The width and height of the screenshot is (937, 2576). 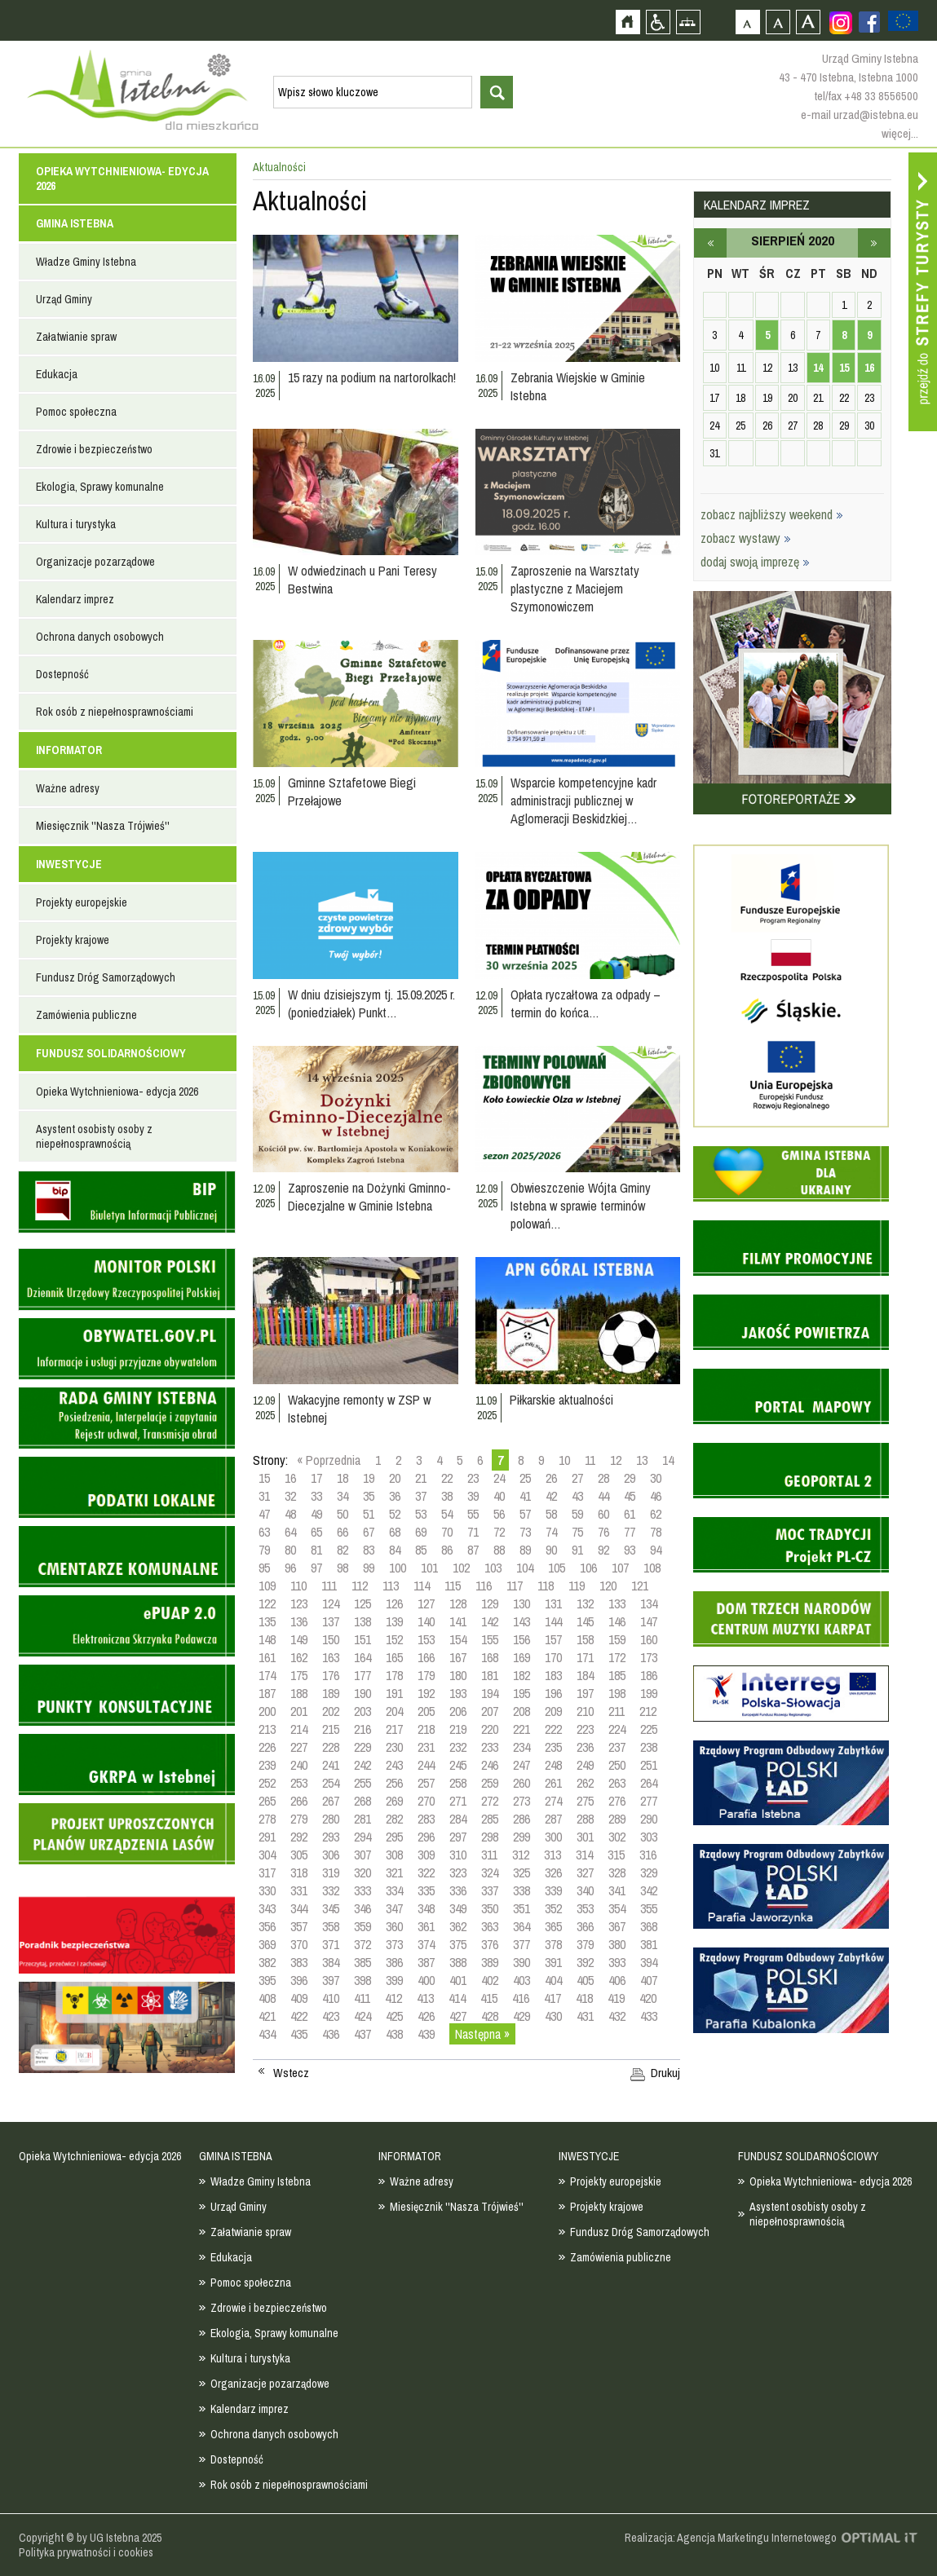 What do you see at coordinates (551, 1532) in the screenshot?
I see `74` at bounding box center [551, 1532].